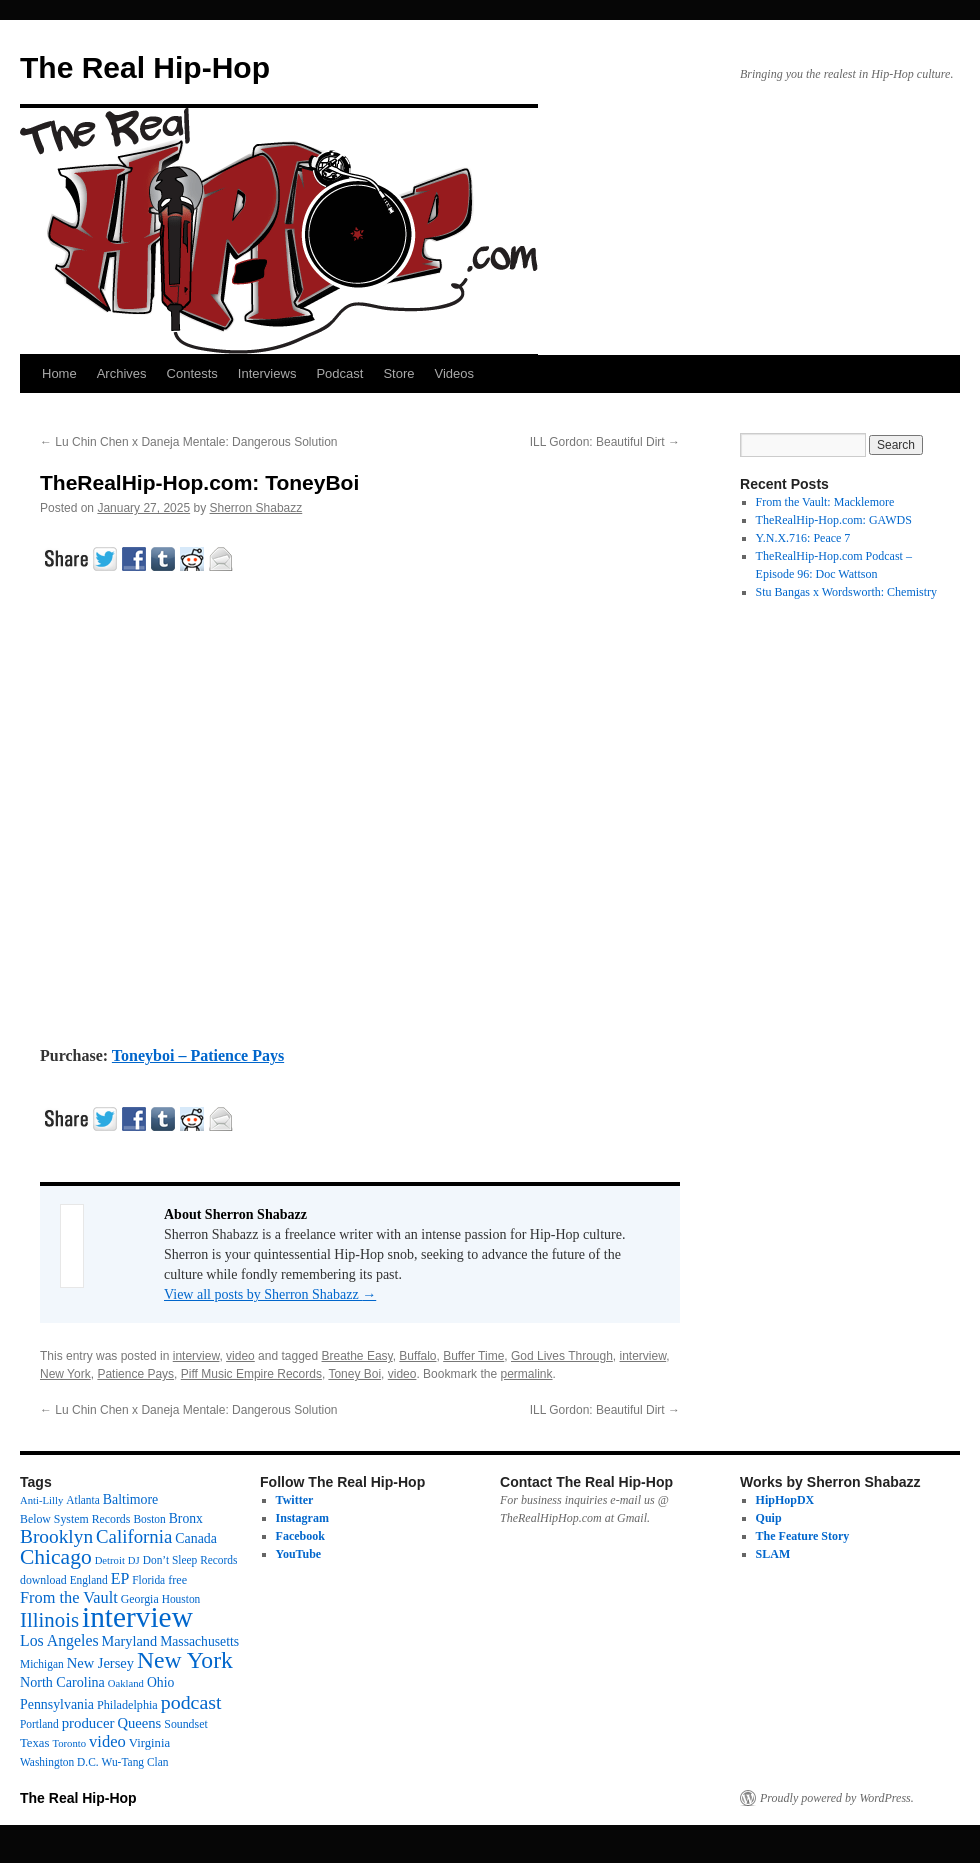 The height and width of the screenshot is (1863, 980). What do you see at coordinates (107, 1741) in the screenshot?
I see `video [video (38 items)]` at bounding box center [107, 1741].